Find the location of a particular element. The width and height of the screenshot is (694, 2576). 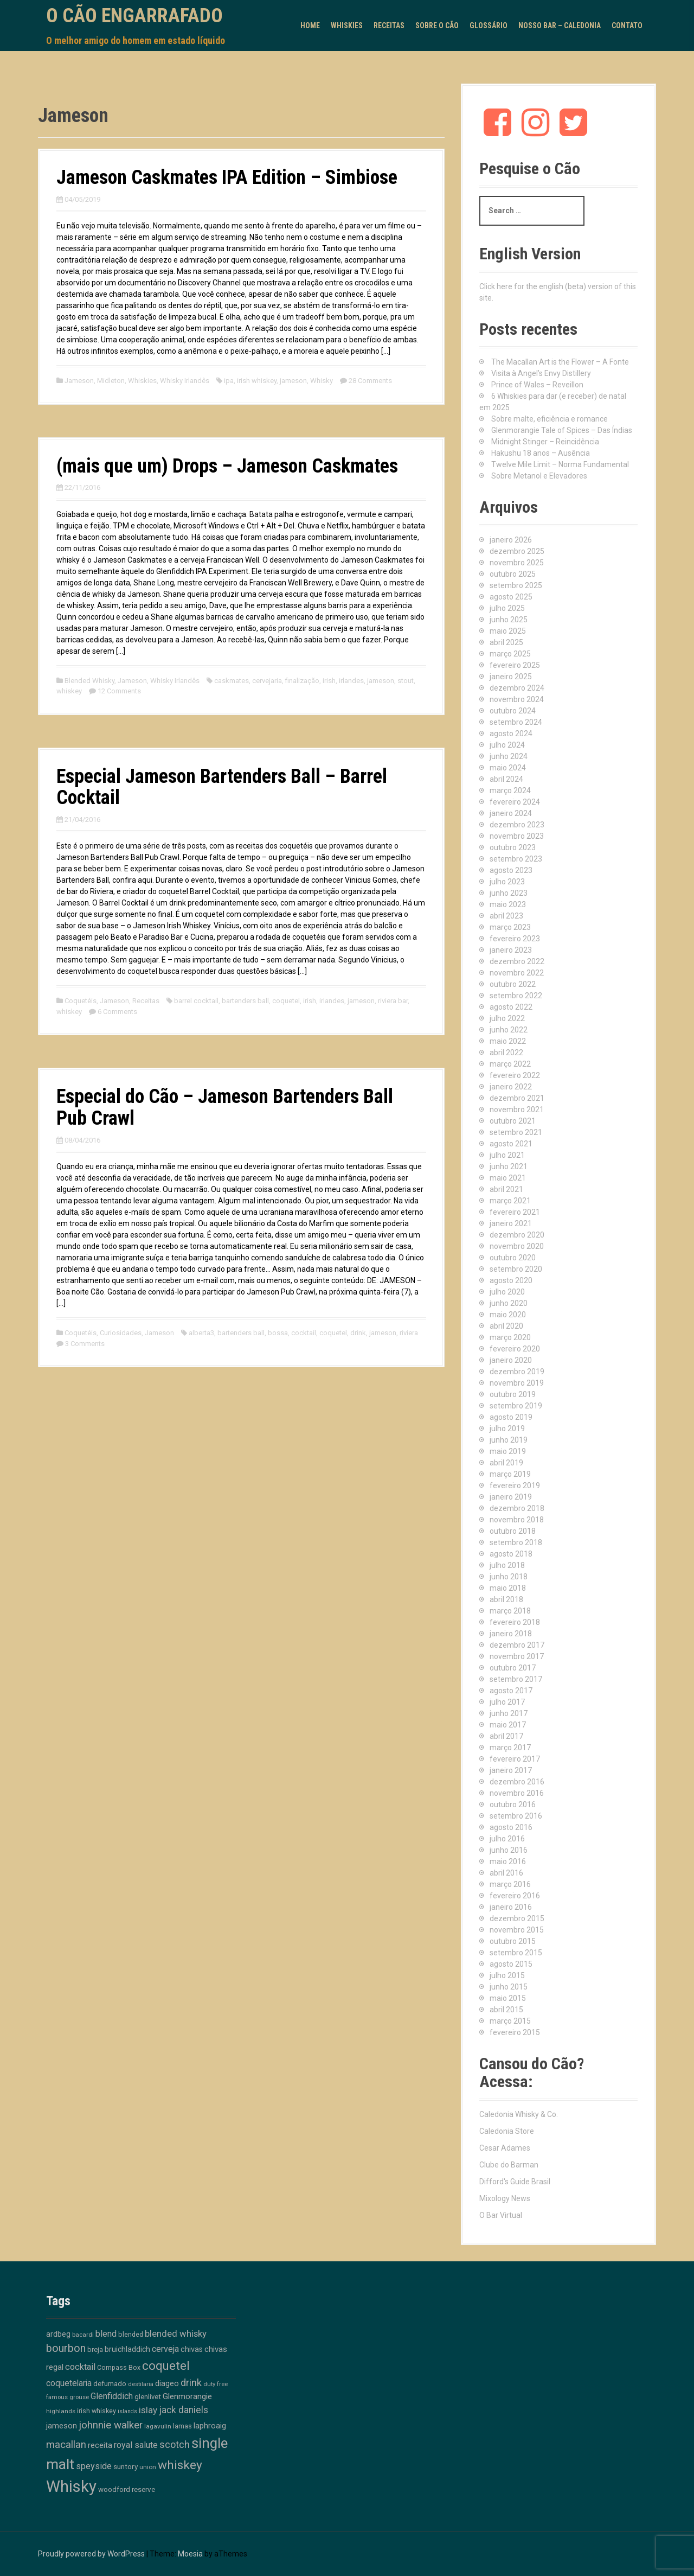

fevereiro 2019 is located at coordinates (515, 1485).